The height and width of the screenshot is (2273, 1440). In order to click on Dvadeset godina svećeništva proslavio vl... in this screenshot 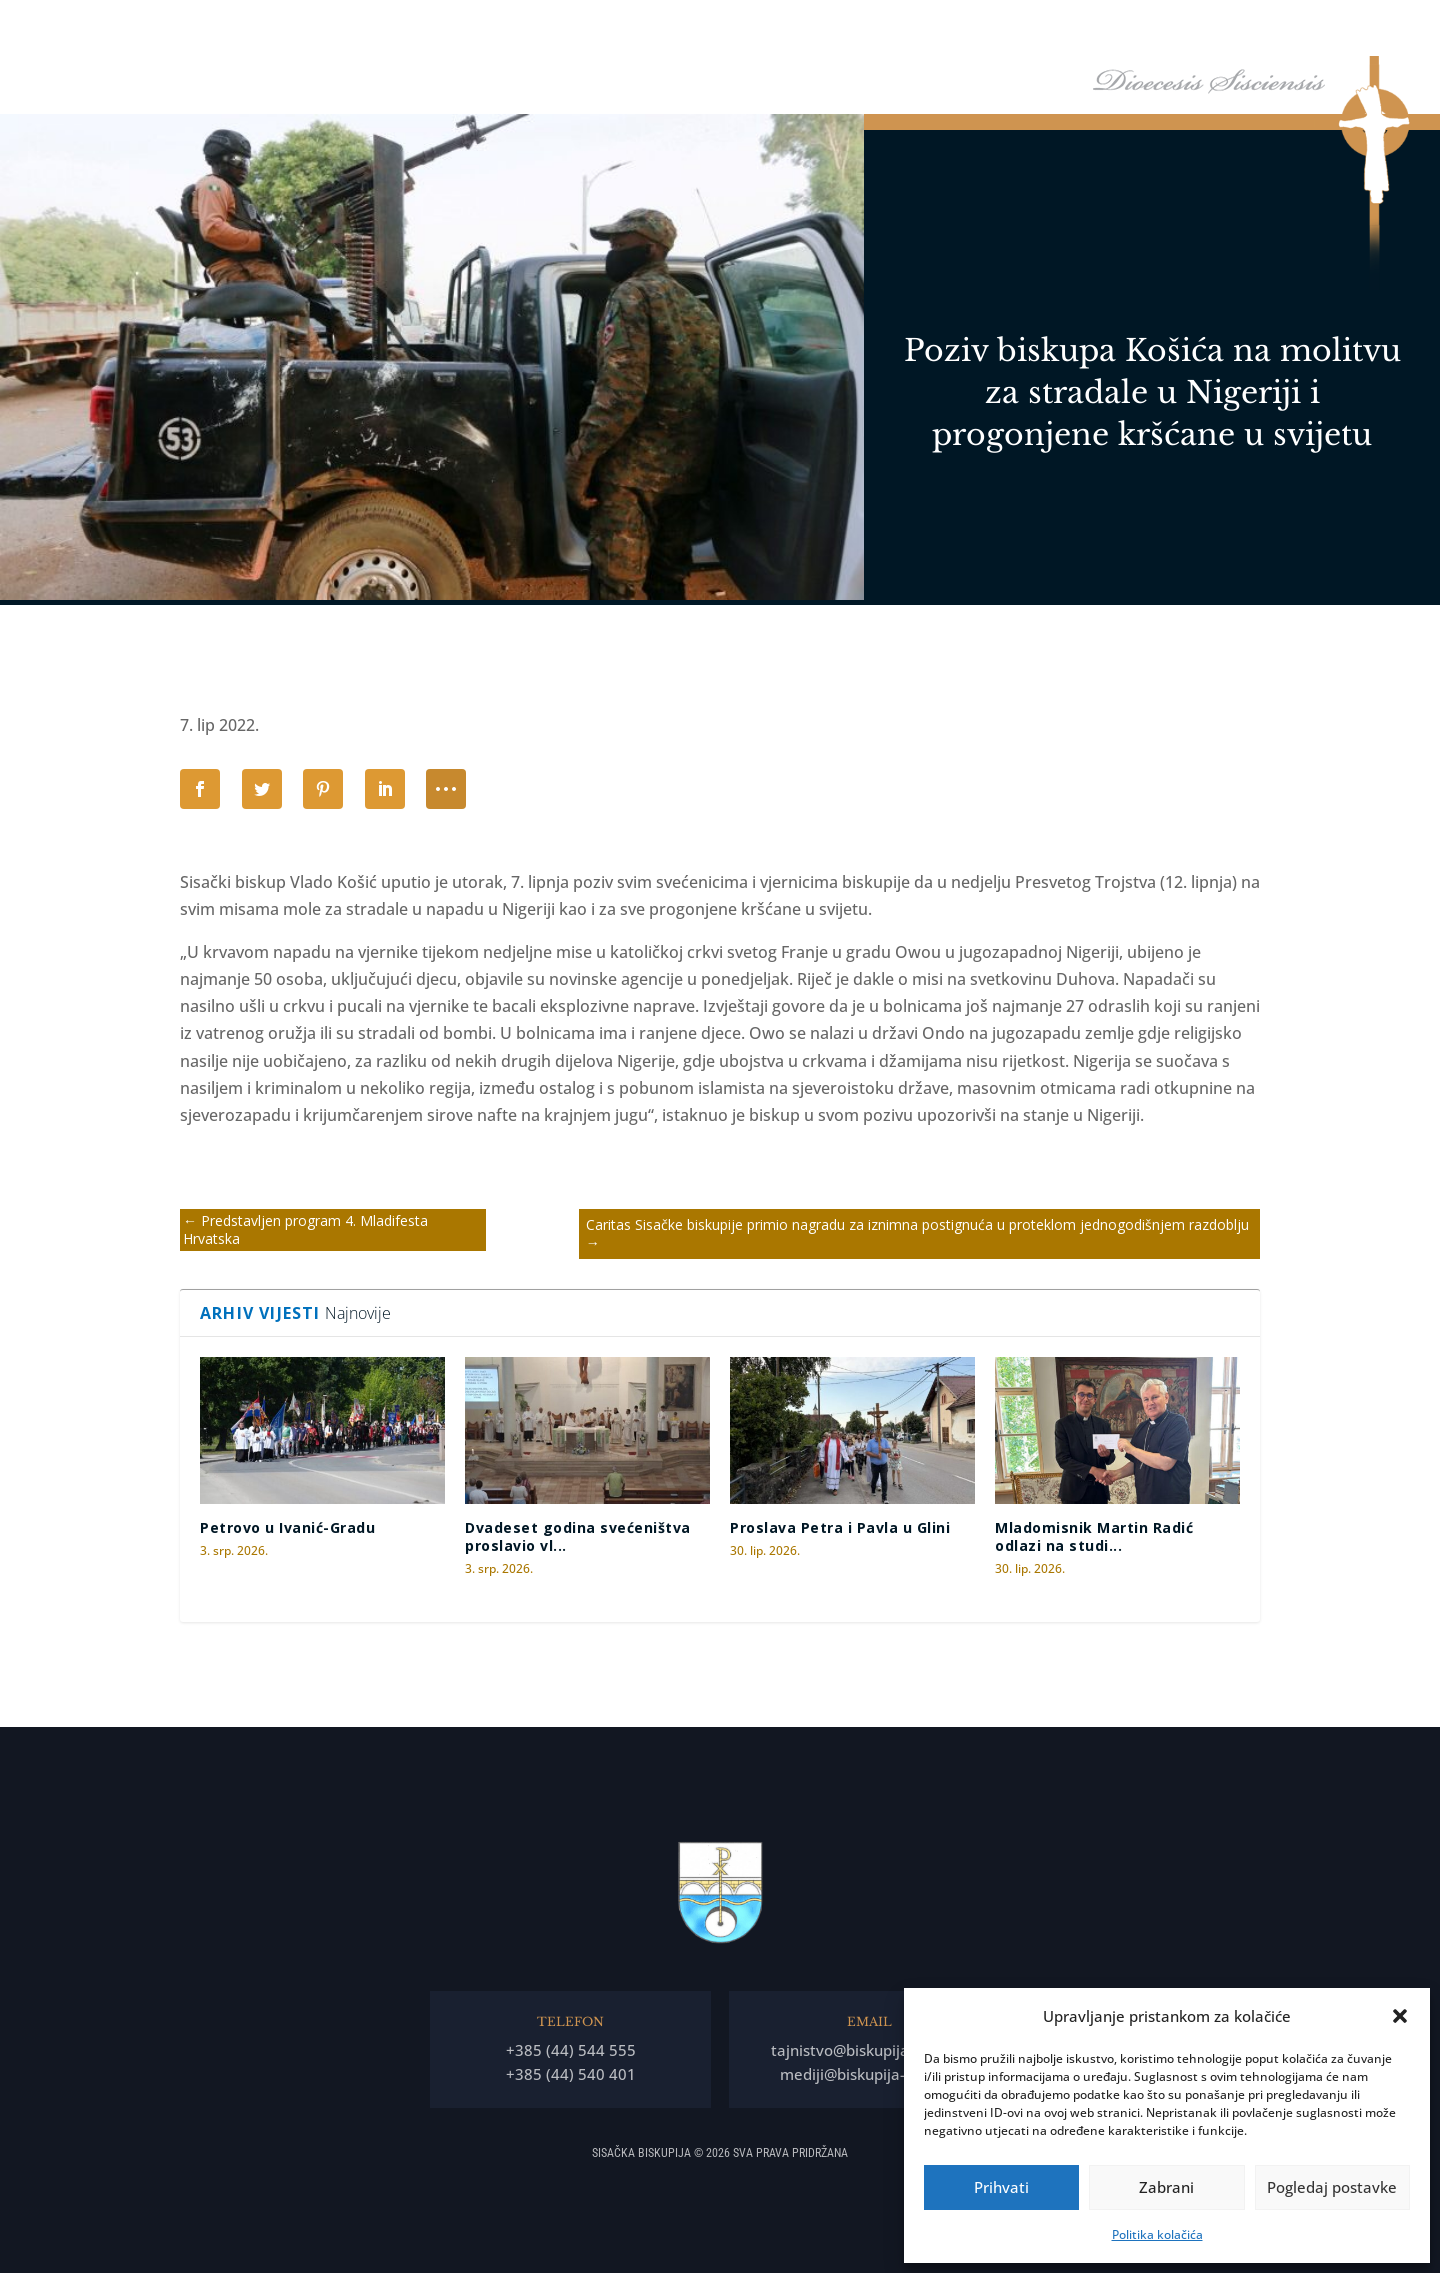, I will do `click(578, 1536)`.